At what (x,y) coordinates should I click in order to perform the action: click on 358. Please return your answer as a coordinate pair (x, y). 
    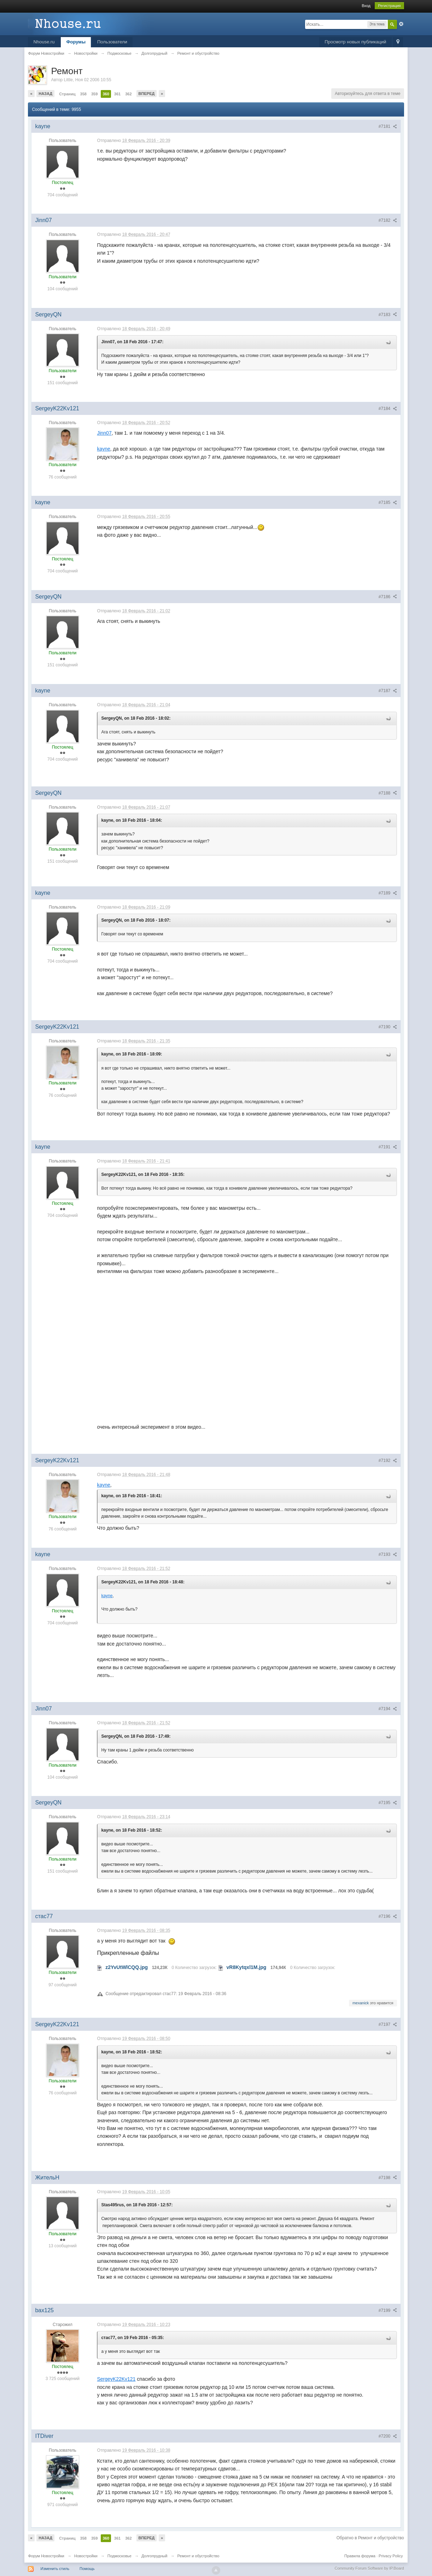
    Looking at the image, I should click on (83, 94).